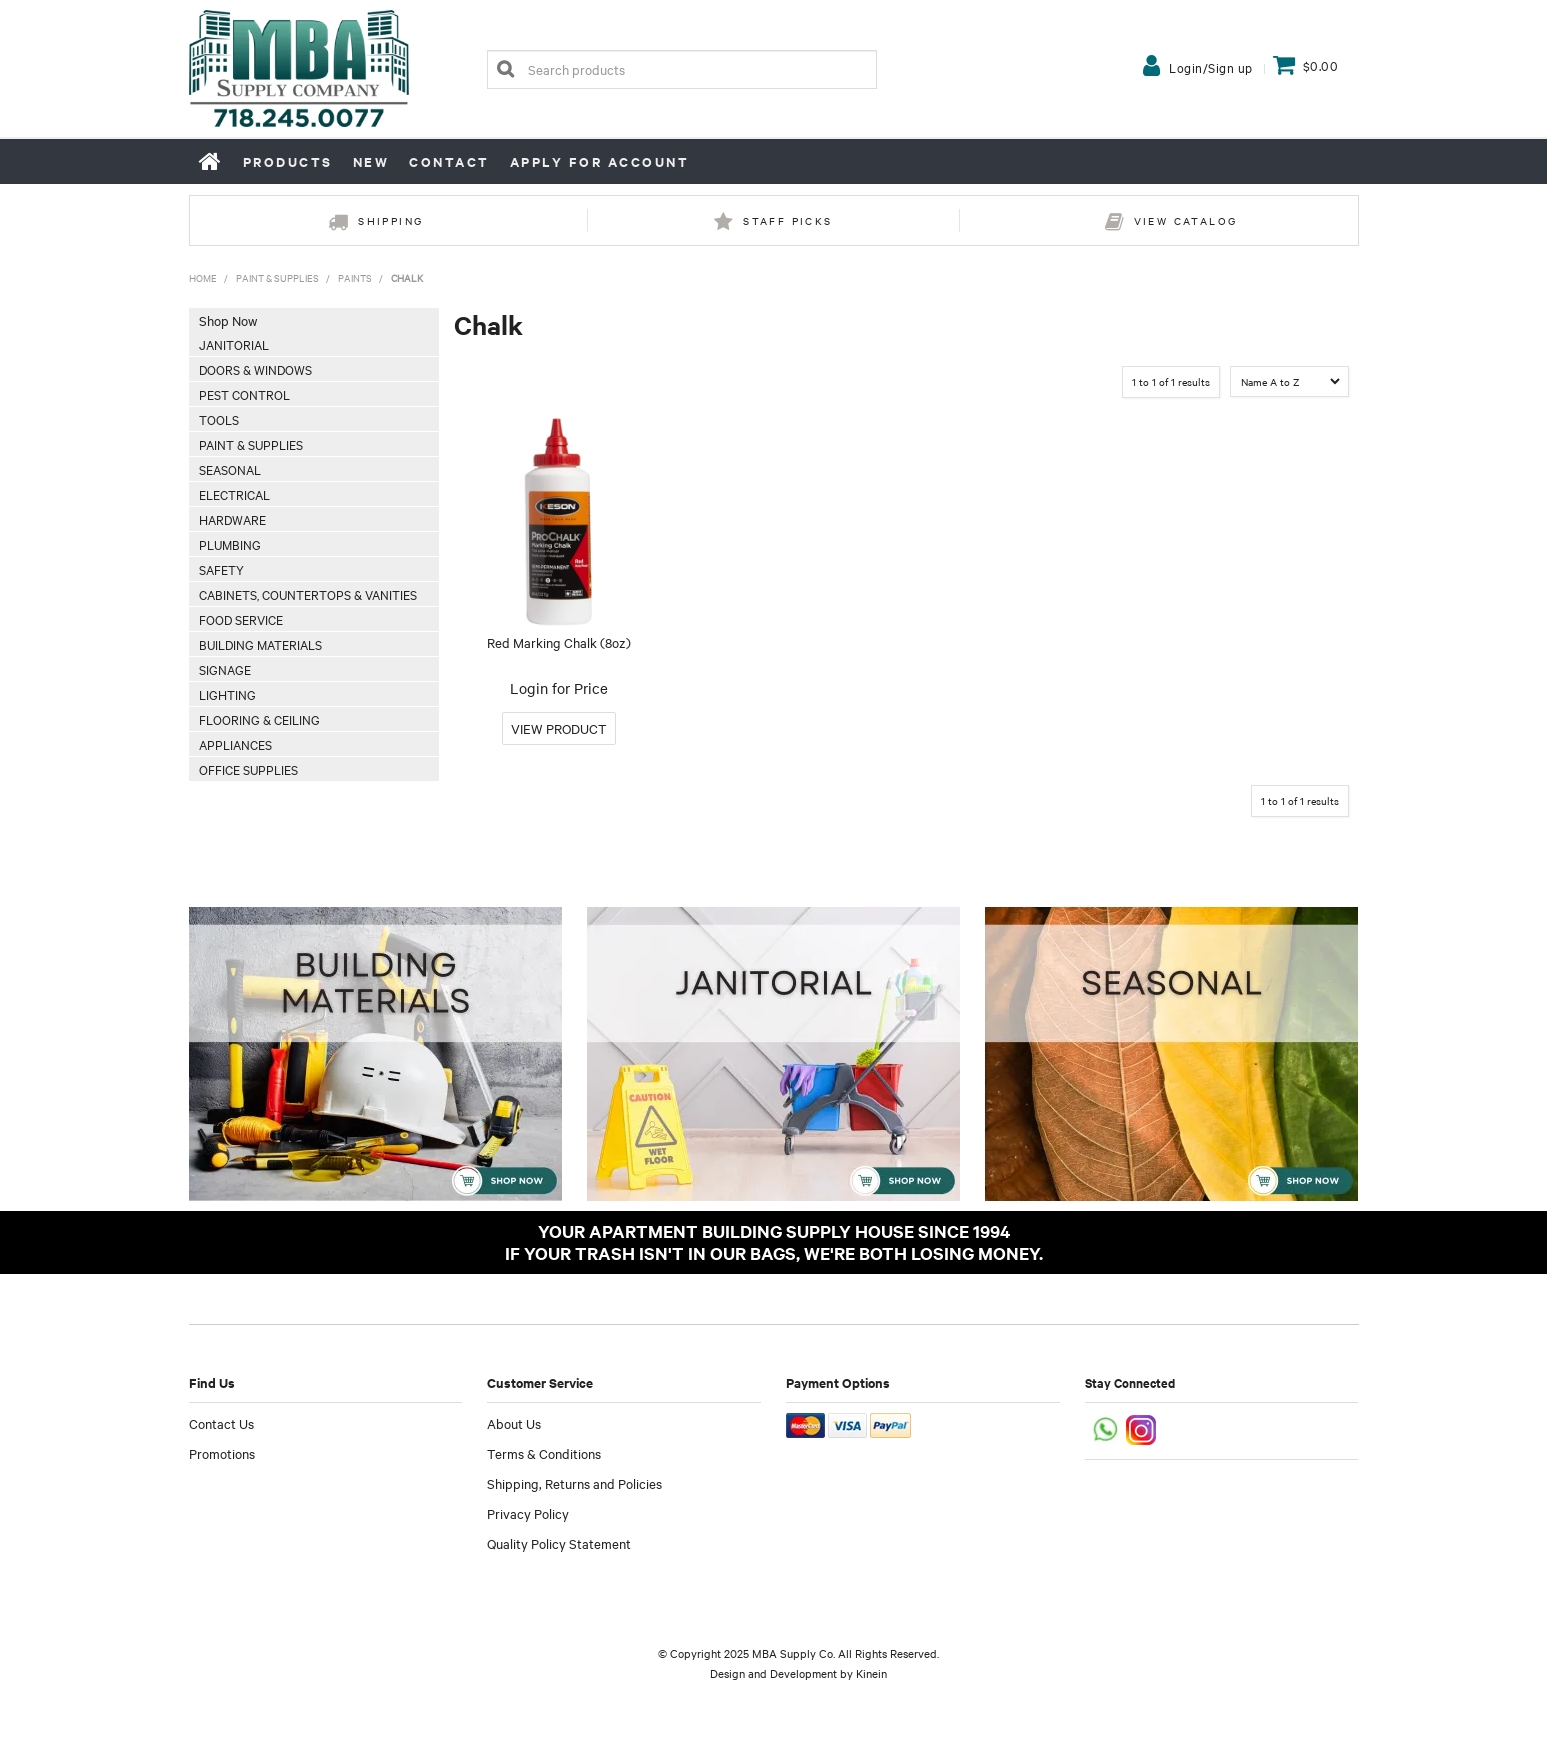  Describe the element at coordinates (222, 1453) in the screenshot. I see `Promotions` at that location.